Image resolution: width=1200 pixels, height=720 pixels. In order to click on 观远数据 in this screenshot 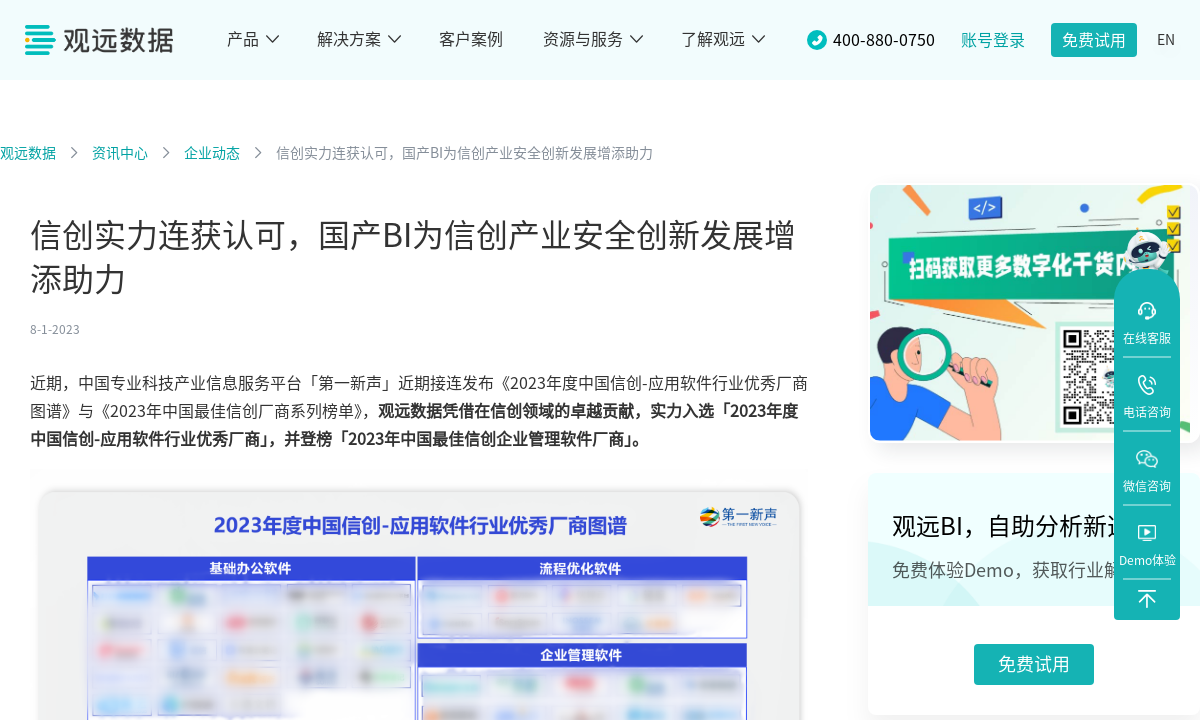, I will do `click(28, 153)`.